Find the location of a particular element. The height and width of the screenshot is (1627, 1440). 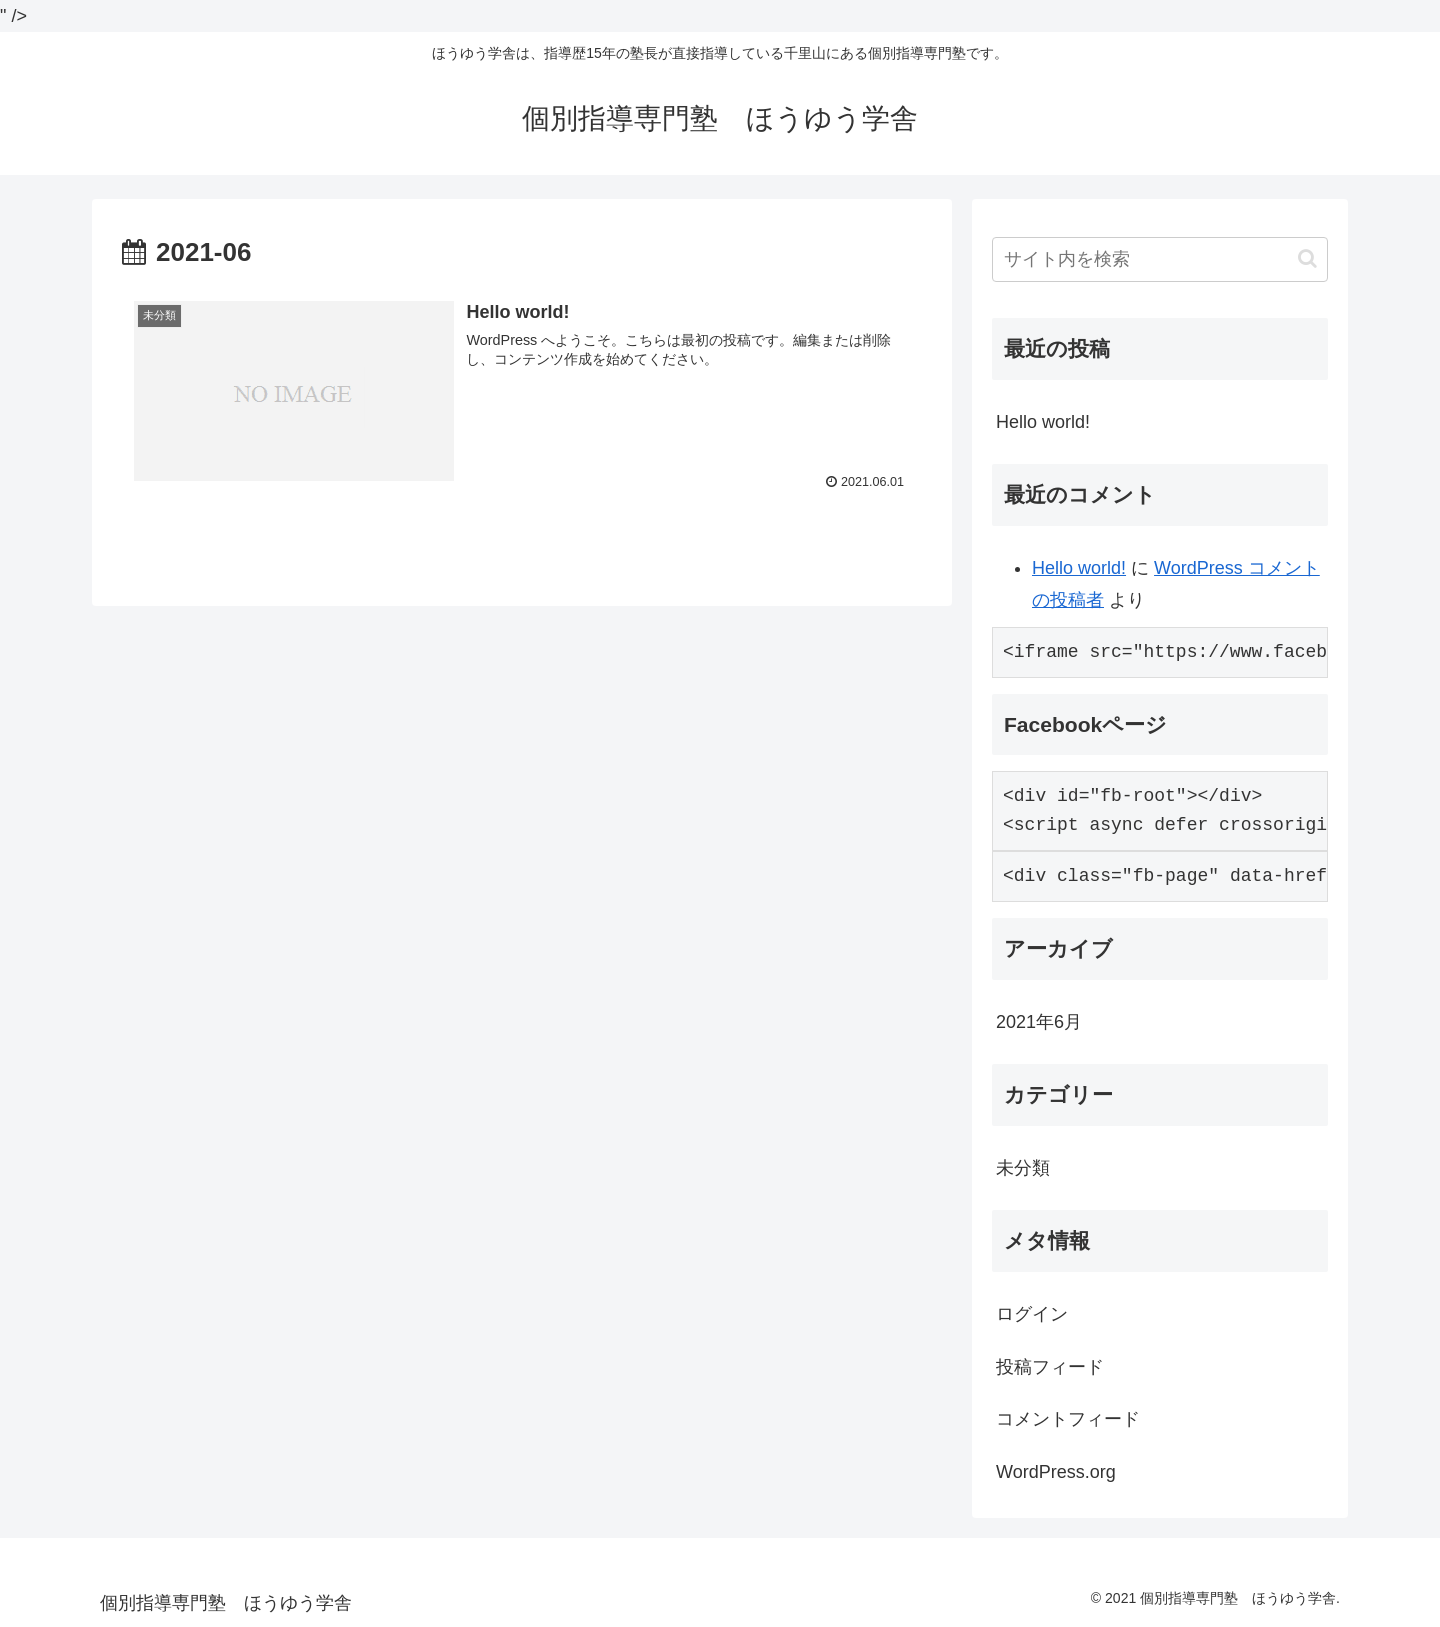

投稿フィード is located at coordinates (1050, 1367).